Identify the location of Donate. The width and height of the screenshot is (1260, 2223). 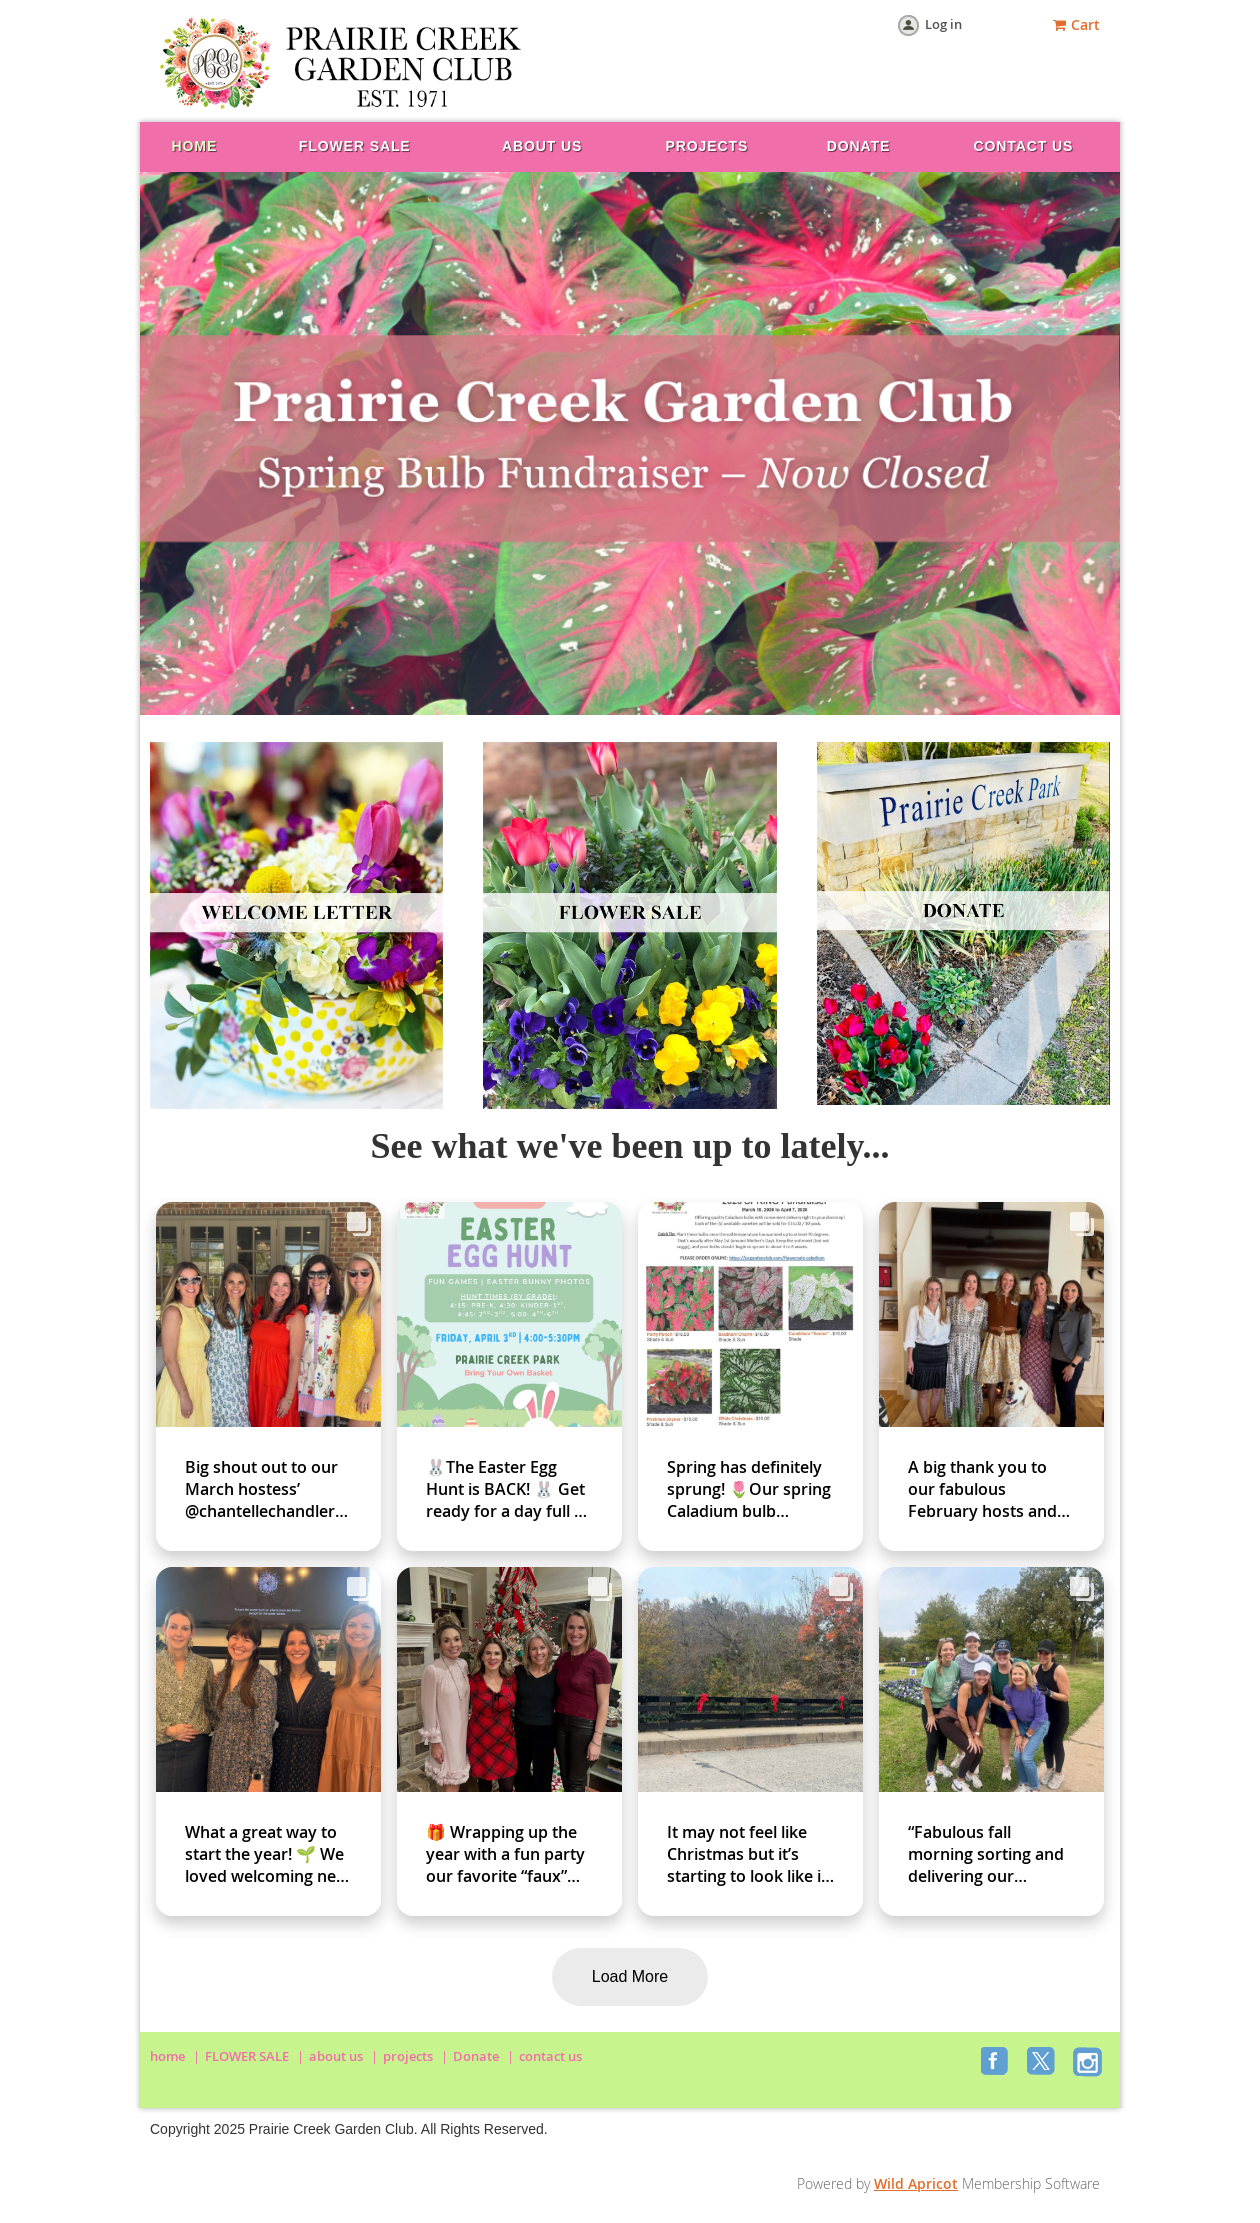
(476, 2056).